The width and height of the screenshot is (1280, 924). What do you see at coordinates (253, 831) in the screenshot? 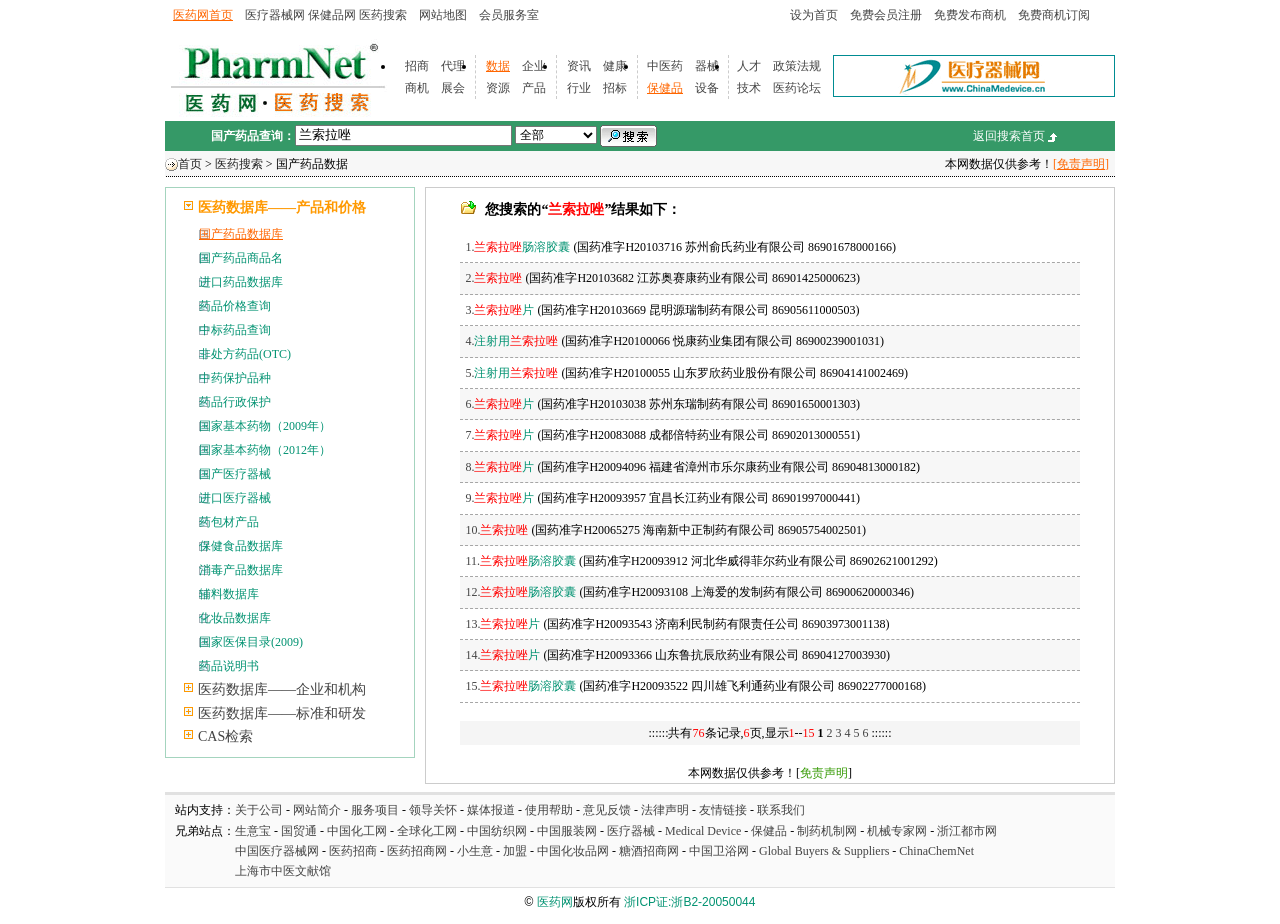
I see `生意宝` at bounding box center [253, 831].